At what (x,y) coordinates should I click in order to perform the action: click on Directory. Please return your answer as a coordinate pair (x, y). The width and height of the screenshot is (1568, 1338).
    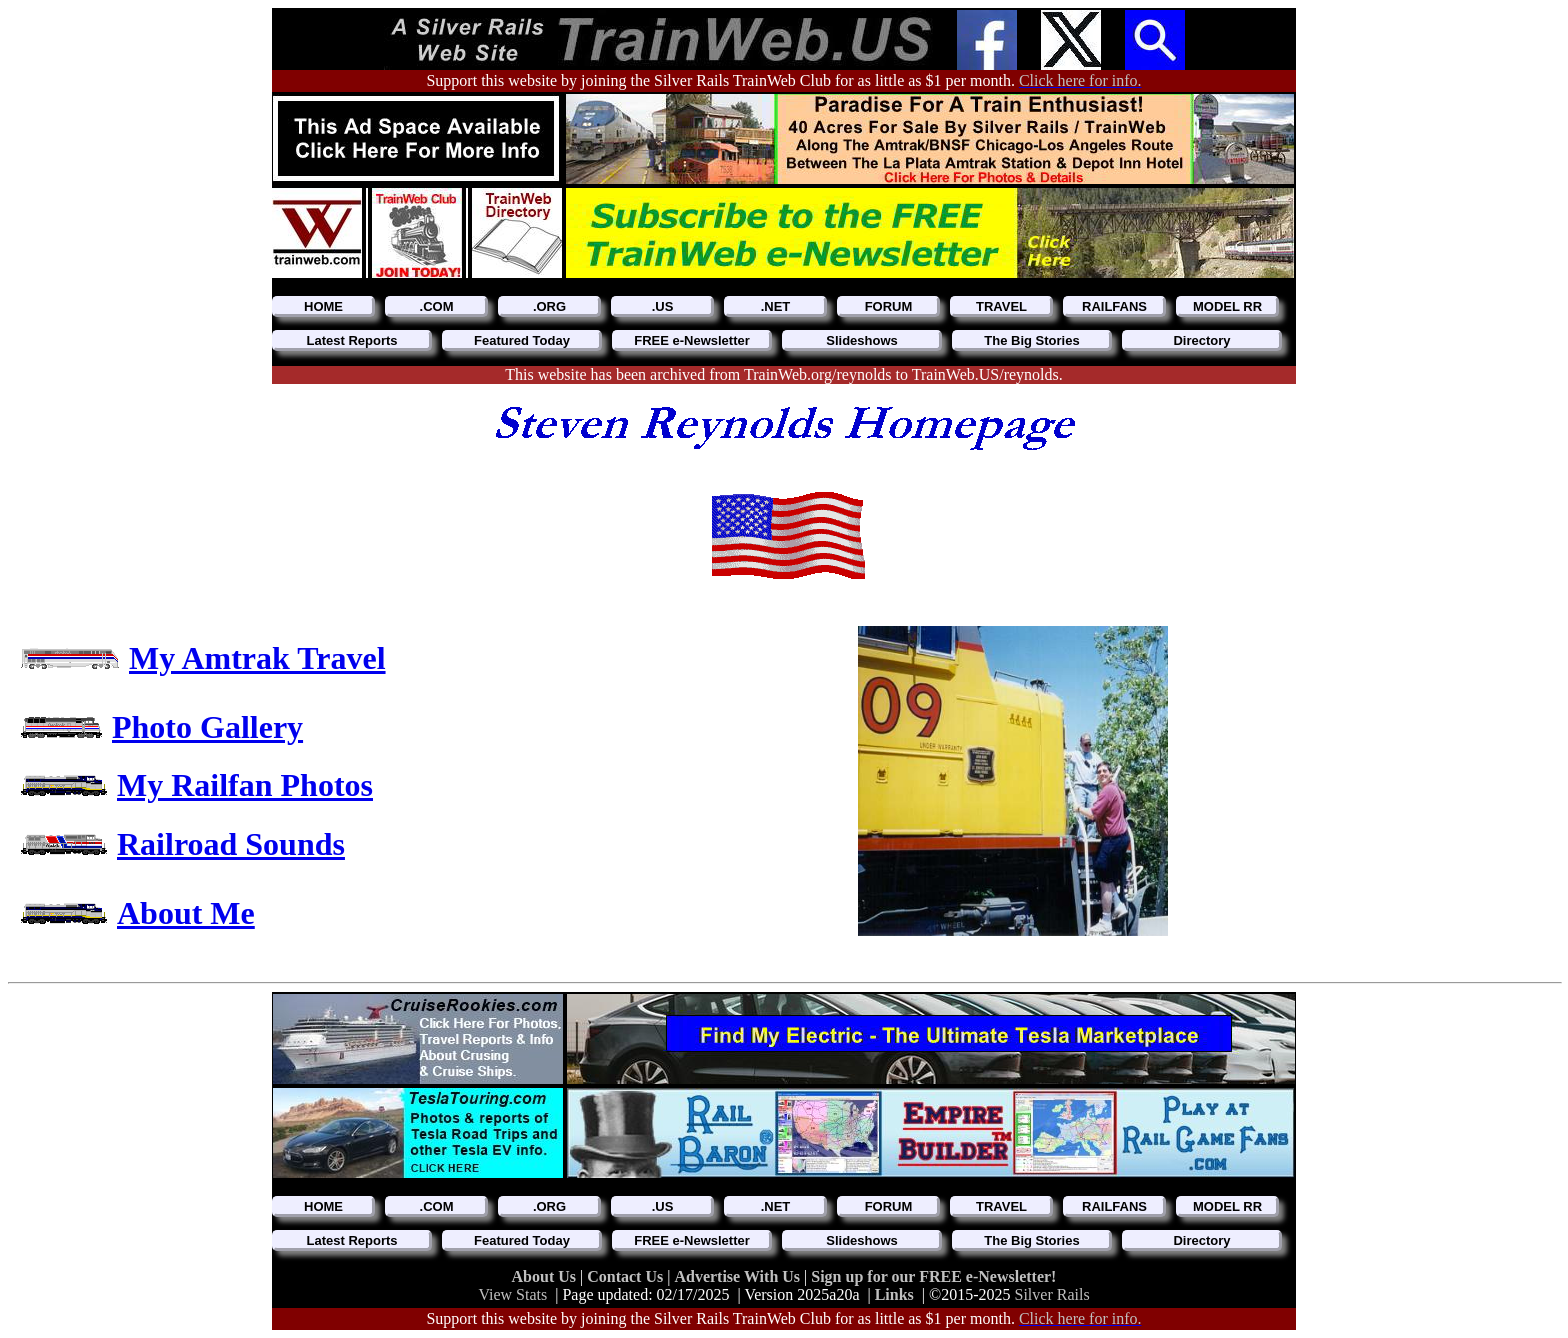
    Looking at the image, I should click on (1201, 340).